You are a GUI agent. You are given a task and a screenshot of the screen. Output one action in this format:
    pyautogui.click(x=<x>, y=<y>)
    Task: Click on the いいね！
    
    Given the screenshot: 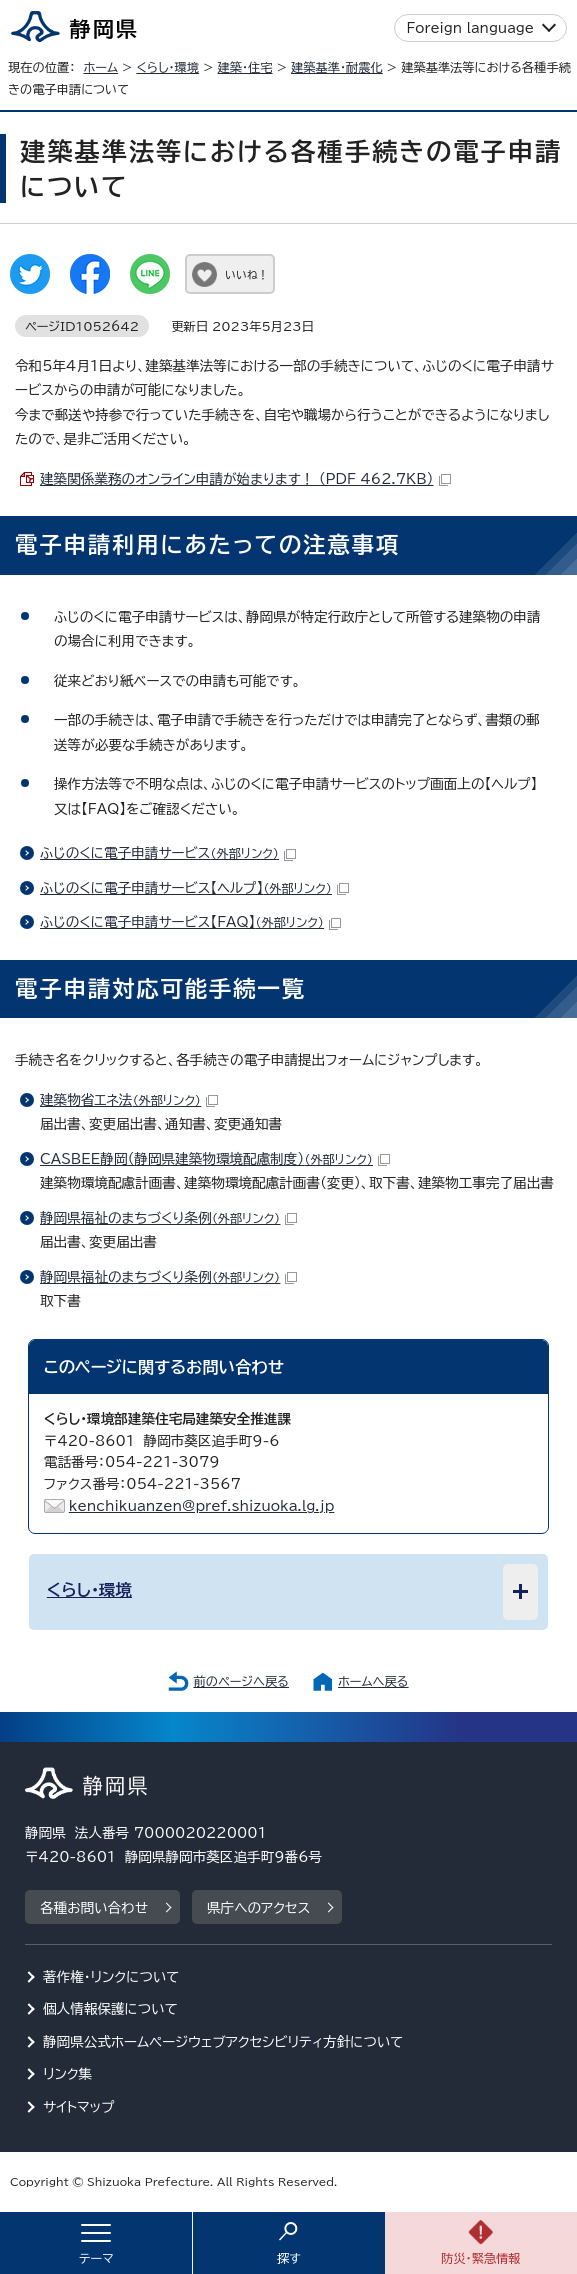 What is the action you would take?
    pyautogui.click(x=246, y=274)
    